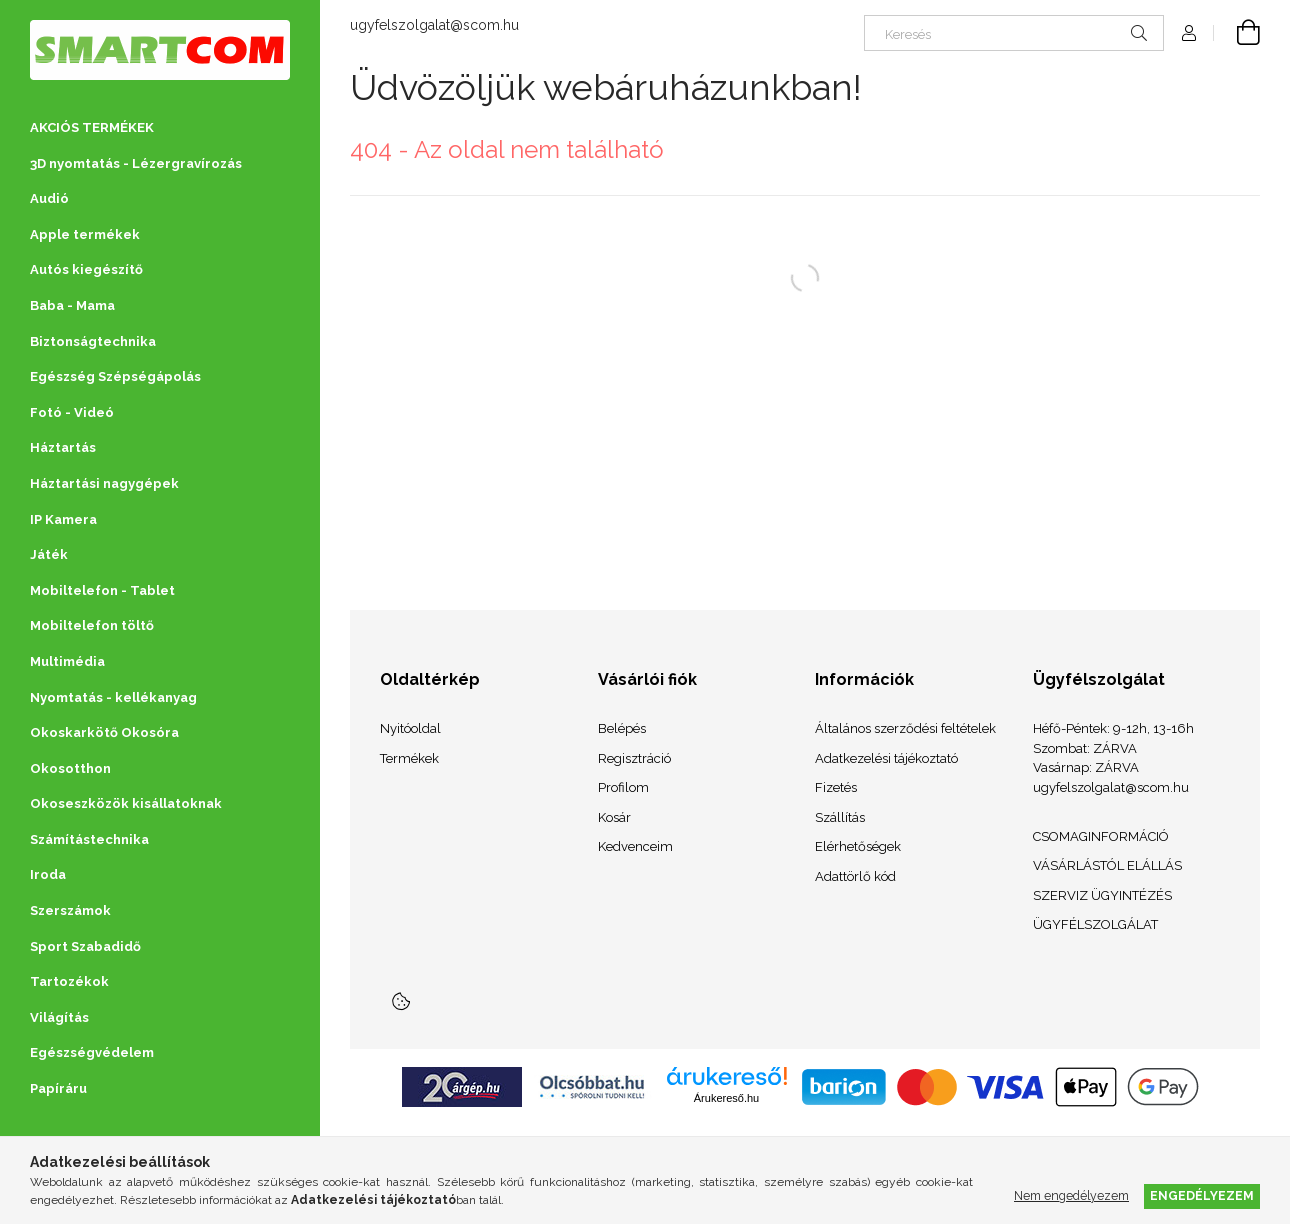 Image resolution: width=1290 pixels, height=1224 pixels. What do you see at coordinates (905, 728) in the screenshot?
I see `Általános szerződési feltételek` at bounding box center [905, 728].